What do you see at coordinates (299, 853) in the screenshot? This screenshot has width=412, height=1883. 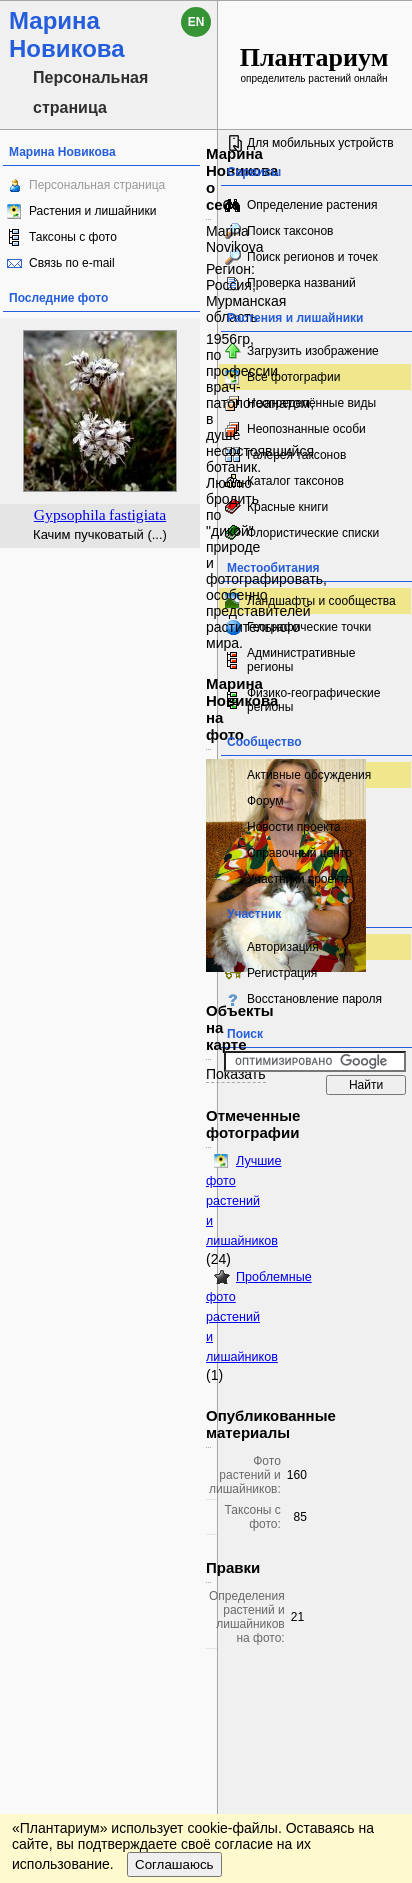 I see `Справочный центр` at bounding box center [299, 853].